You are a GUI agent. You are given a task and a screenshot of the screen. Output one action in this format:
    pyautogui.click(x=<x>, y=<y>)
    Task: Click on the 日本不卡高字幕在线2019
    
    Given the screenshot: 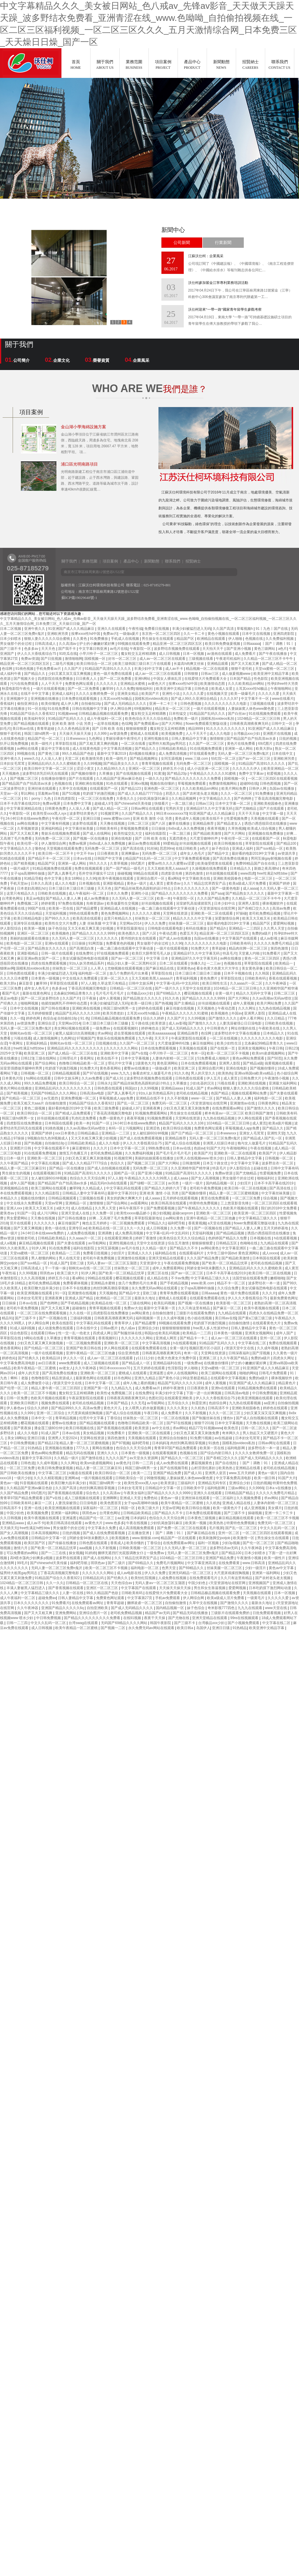 What is the action you would take?
    pyautogui.click(x=20, y=803)
    